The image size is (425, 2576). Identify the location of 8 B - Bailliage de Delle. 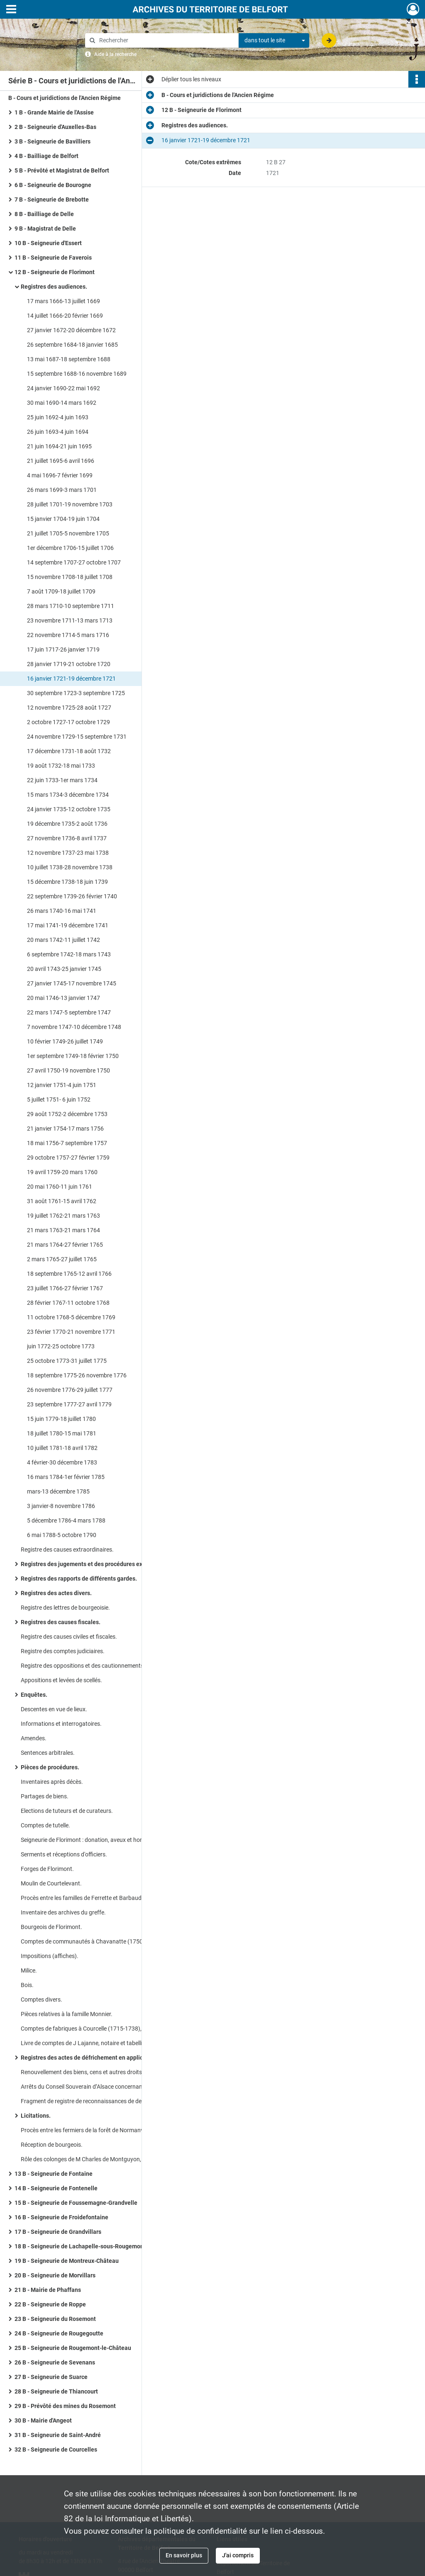
(44, 214).